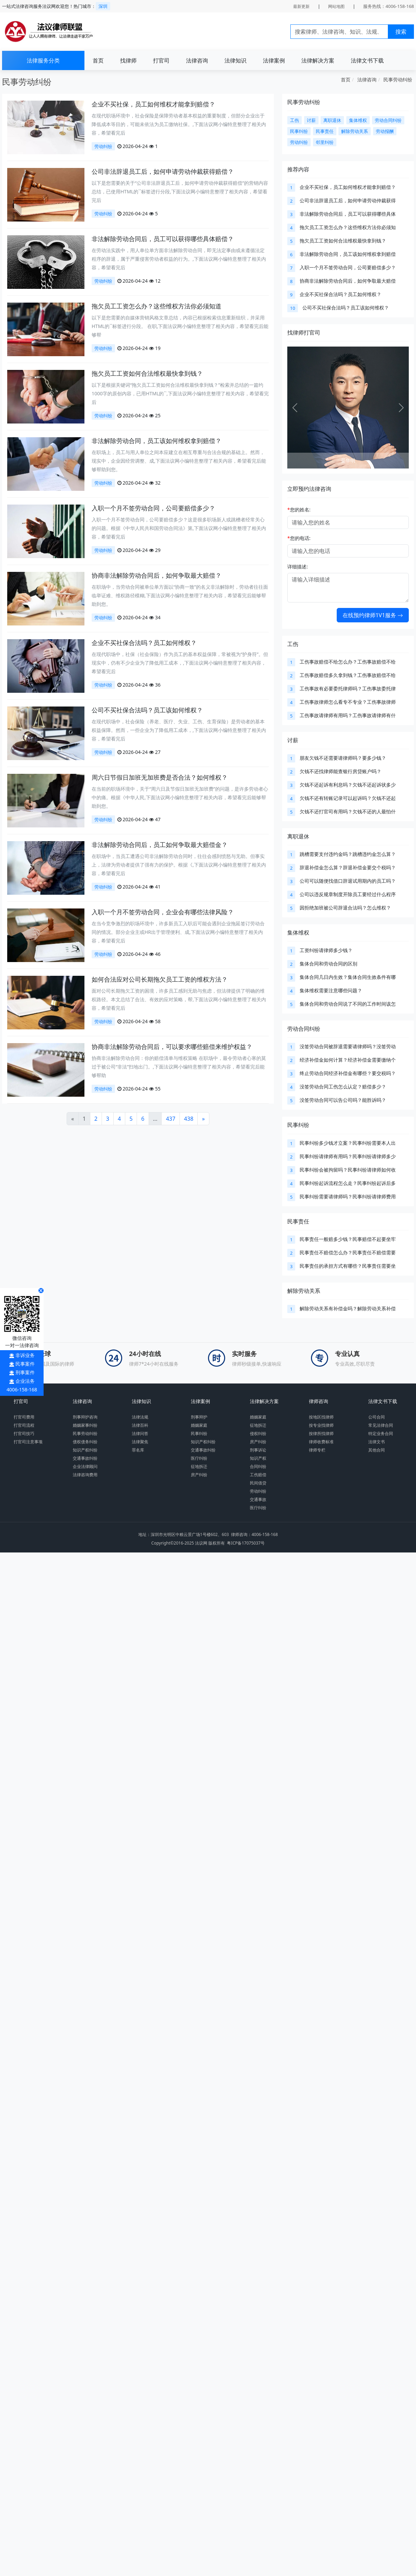  Describe the element at coordinates (199, 1475) in the screenshot. I see `房产纠纷` at that location.